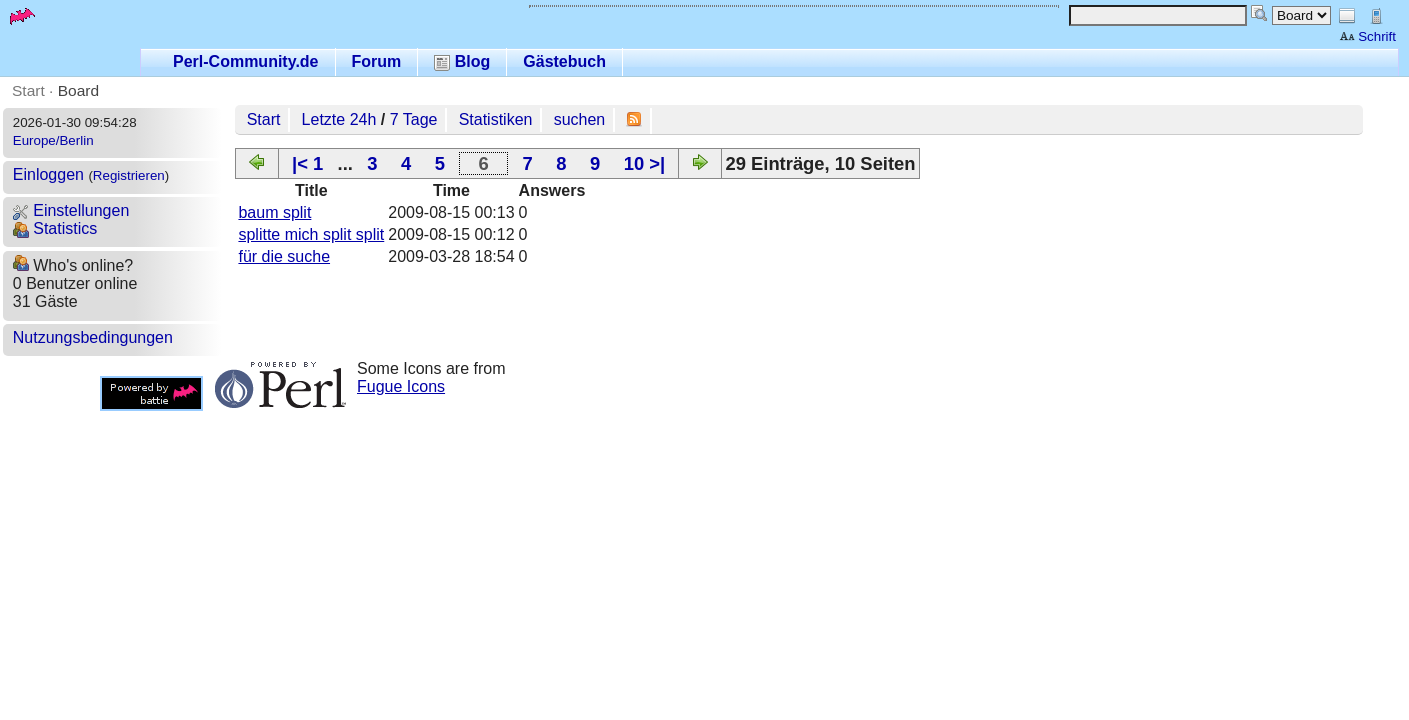 The height and width of the screenshot is (720, 1409). Describe the element at coordinates (53, 140) in the screenshot. I see `Europe/Berlin` at that location.